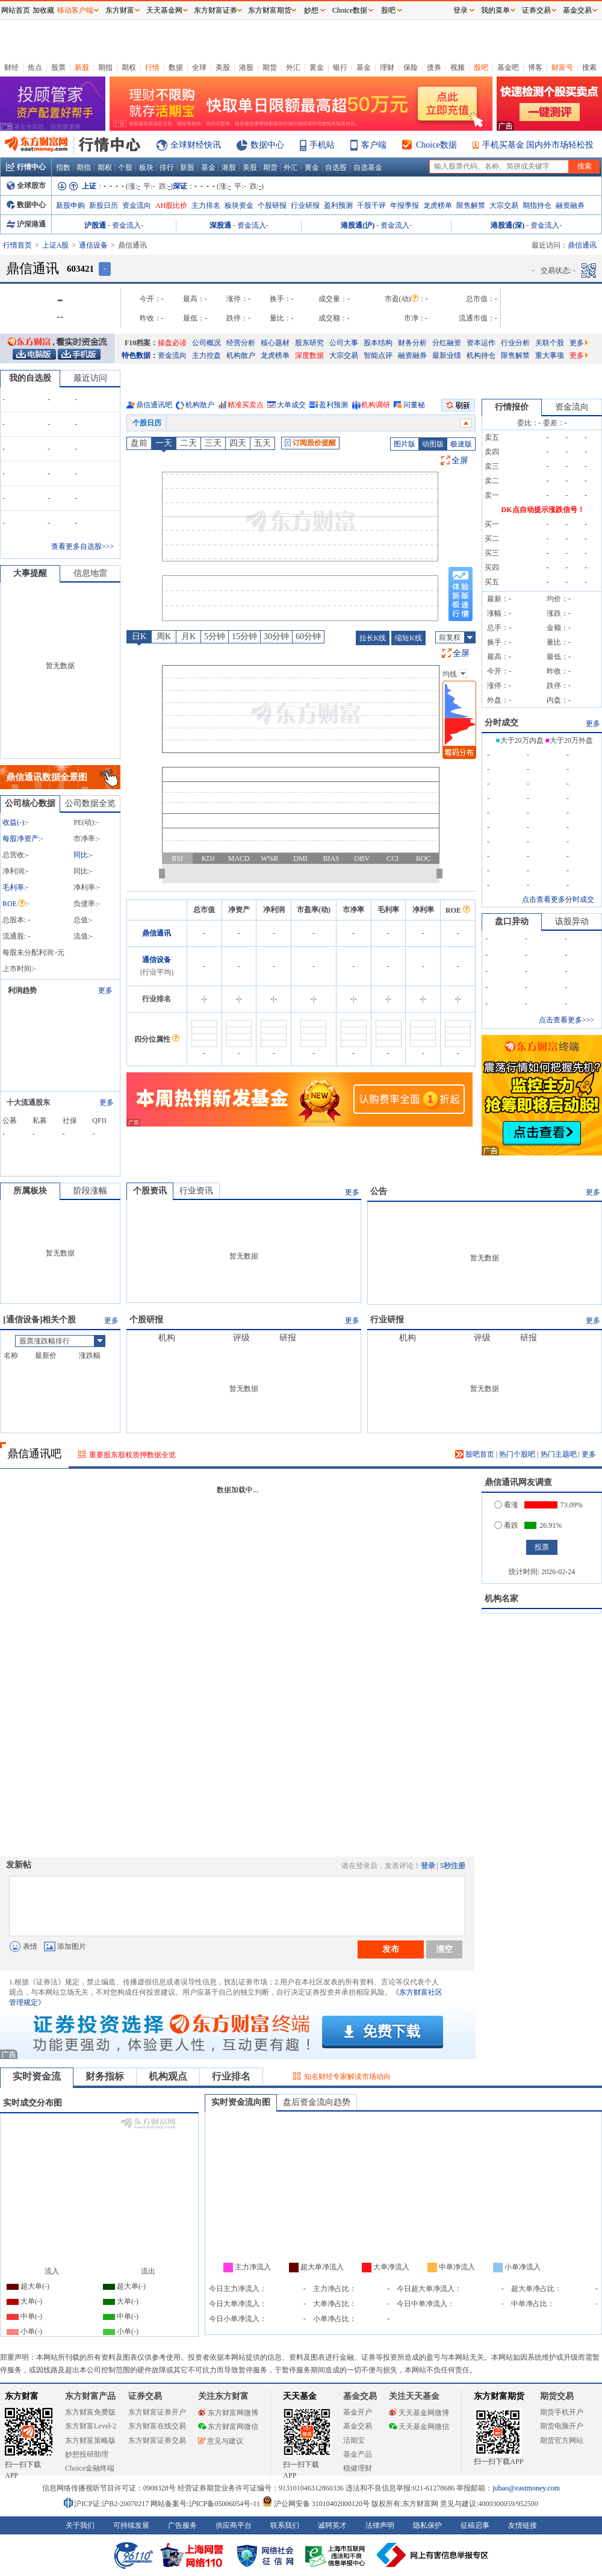  I want to click on 天天基金, so click(300, 2396).